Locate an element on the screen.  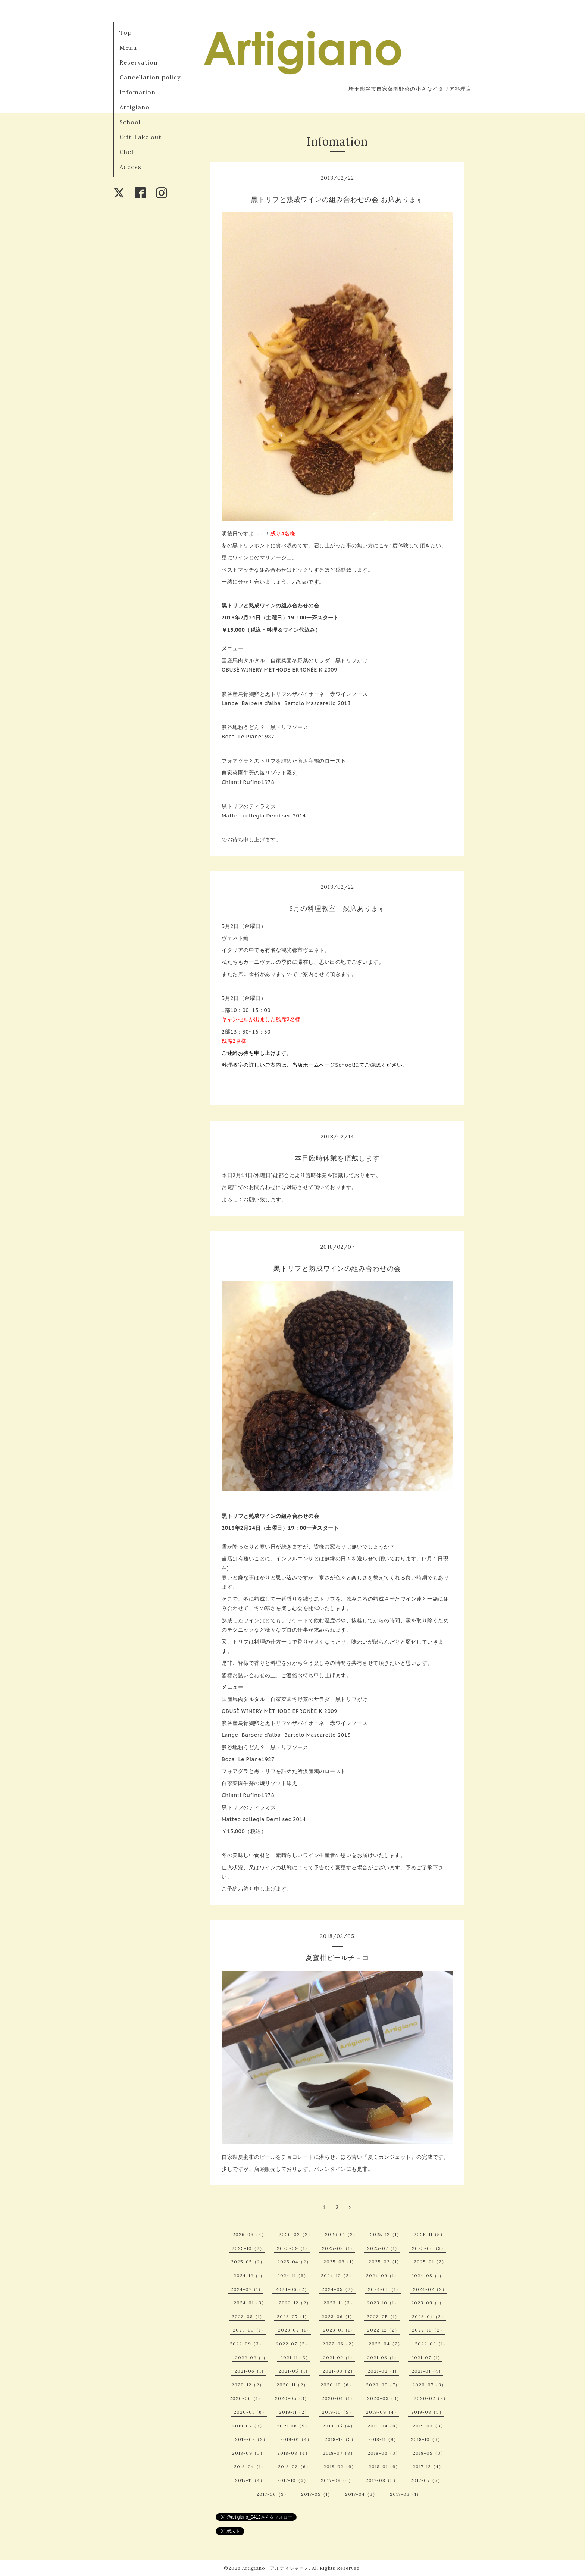
2019-06（5） is located at coordinates (293, 2426).